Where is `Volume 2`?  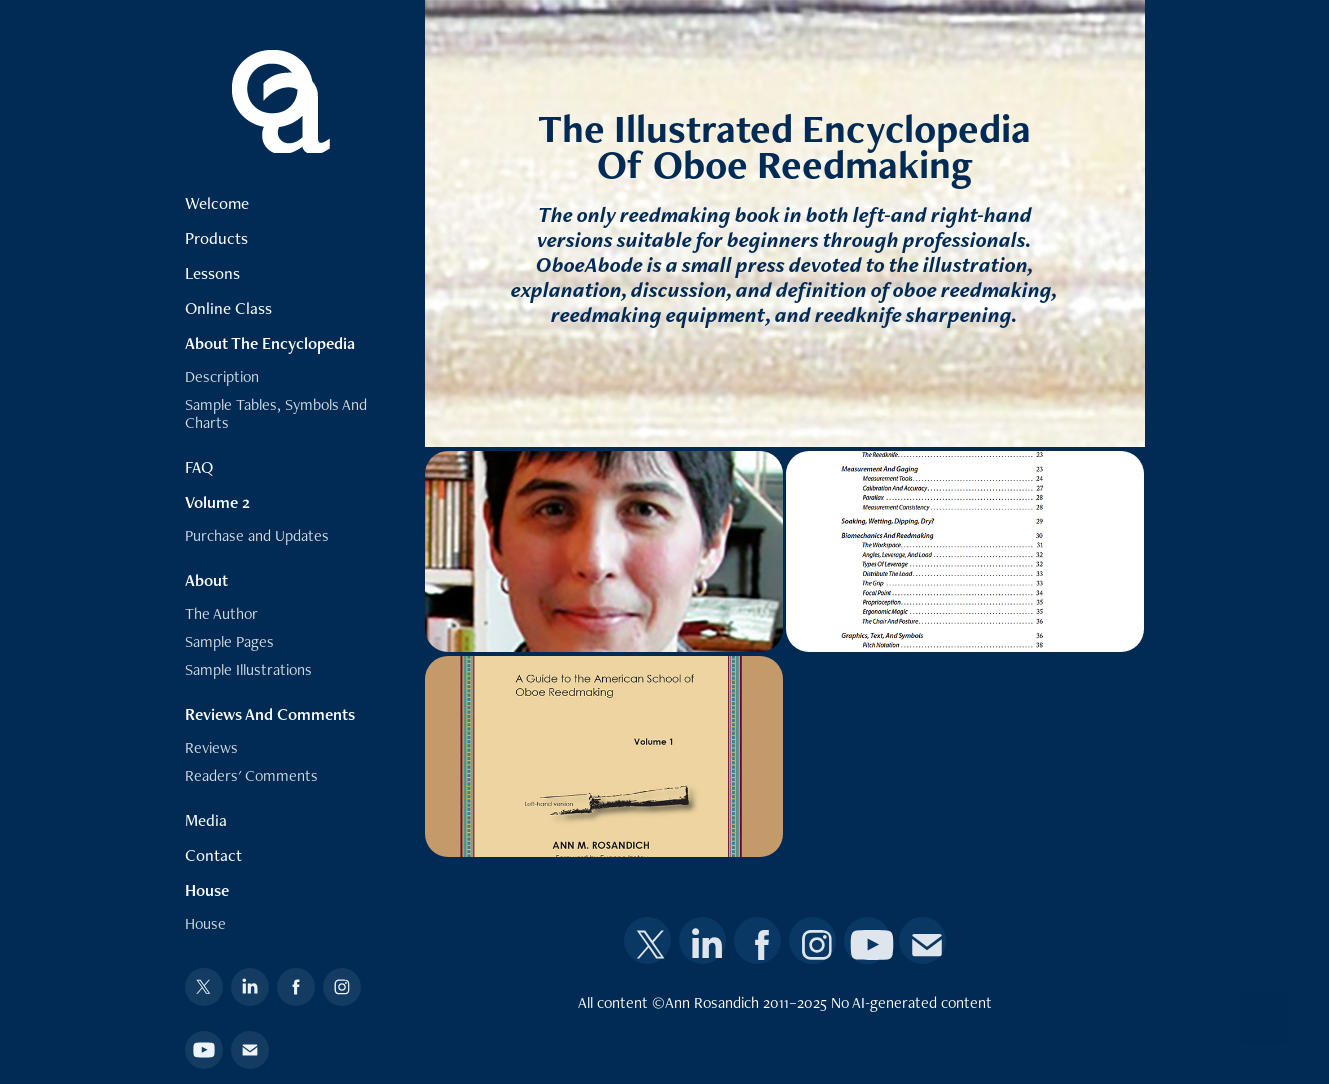 Volume 2 is located at coordinates (217, 502).